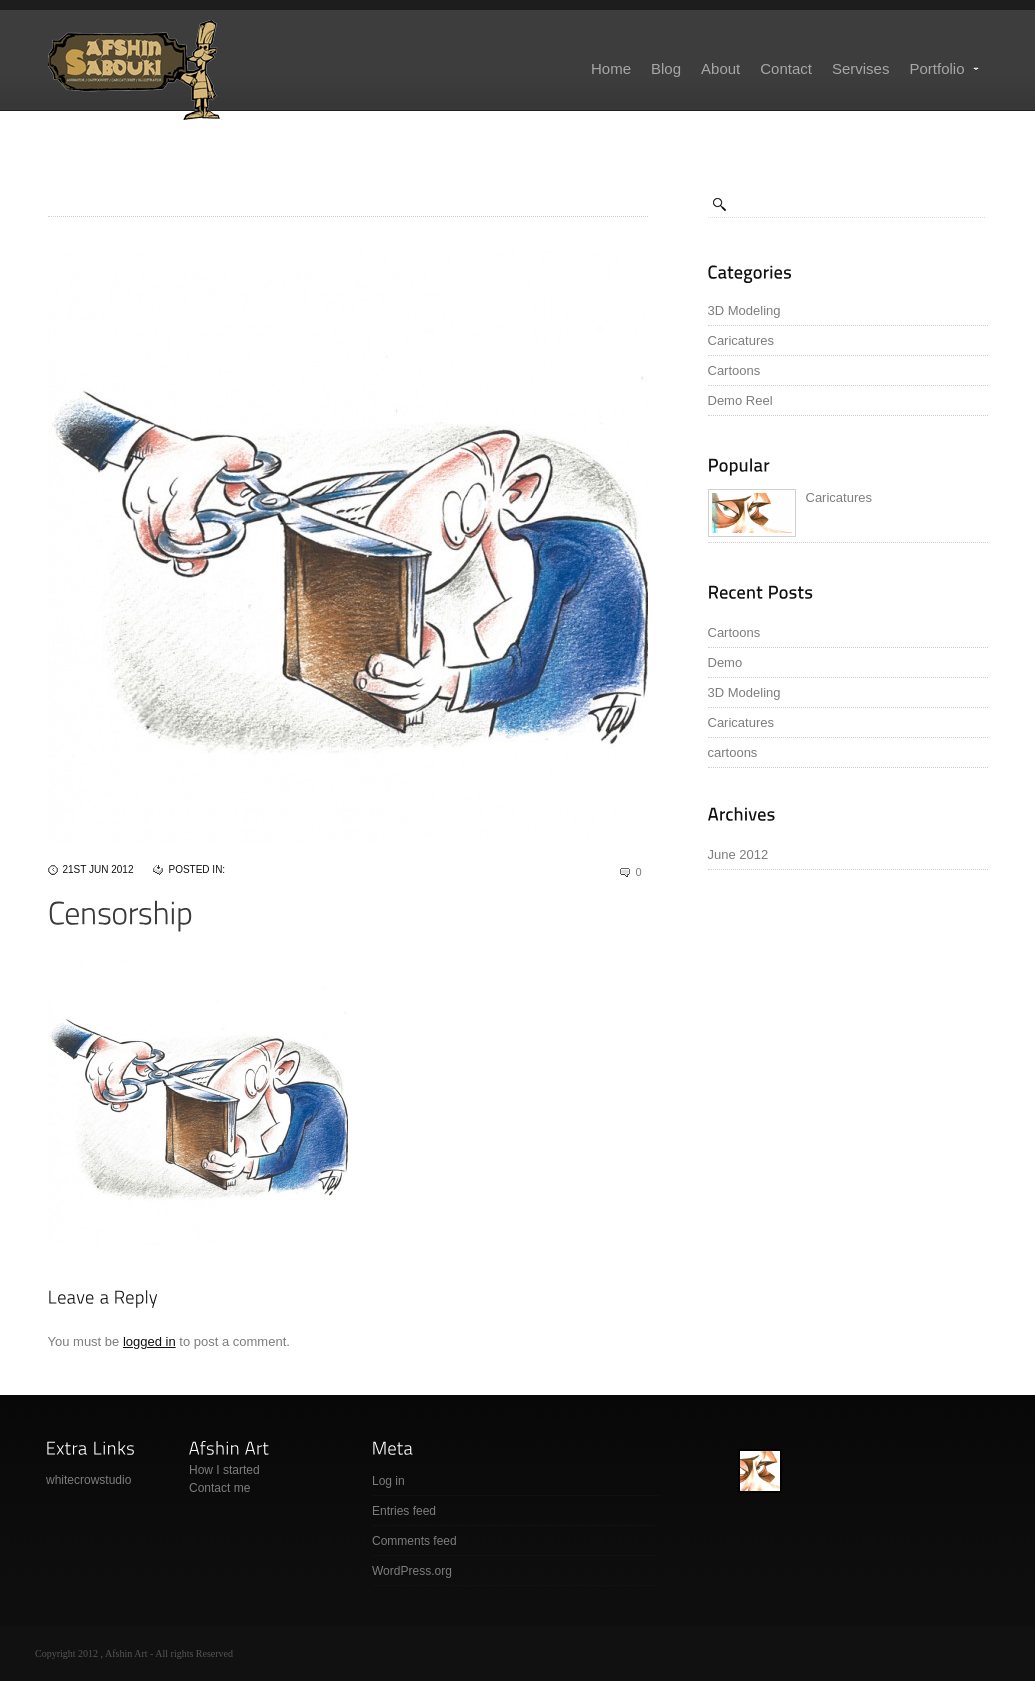 The width and height of the screenshot is (1035, 1681). What do you see at coordinates (611, 68) in the screenshot?
I see `Home` at bounding box center [611, 68].